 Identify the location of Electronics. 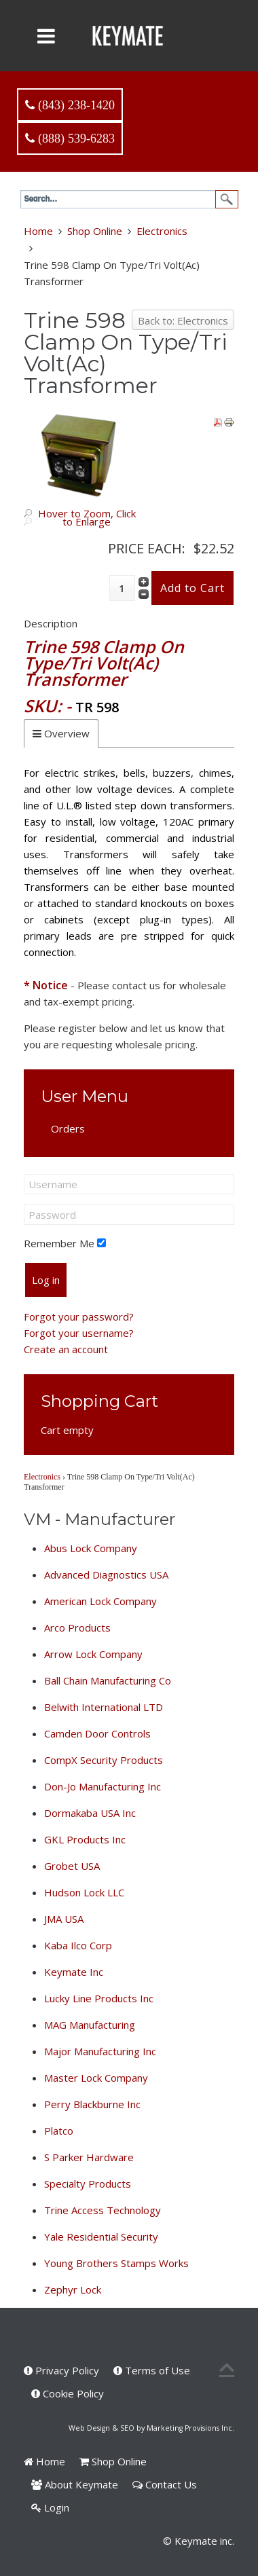
(161, 231).